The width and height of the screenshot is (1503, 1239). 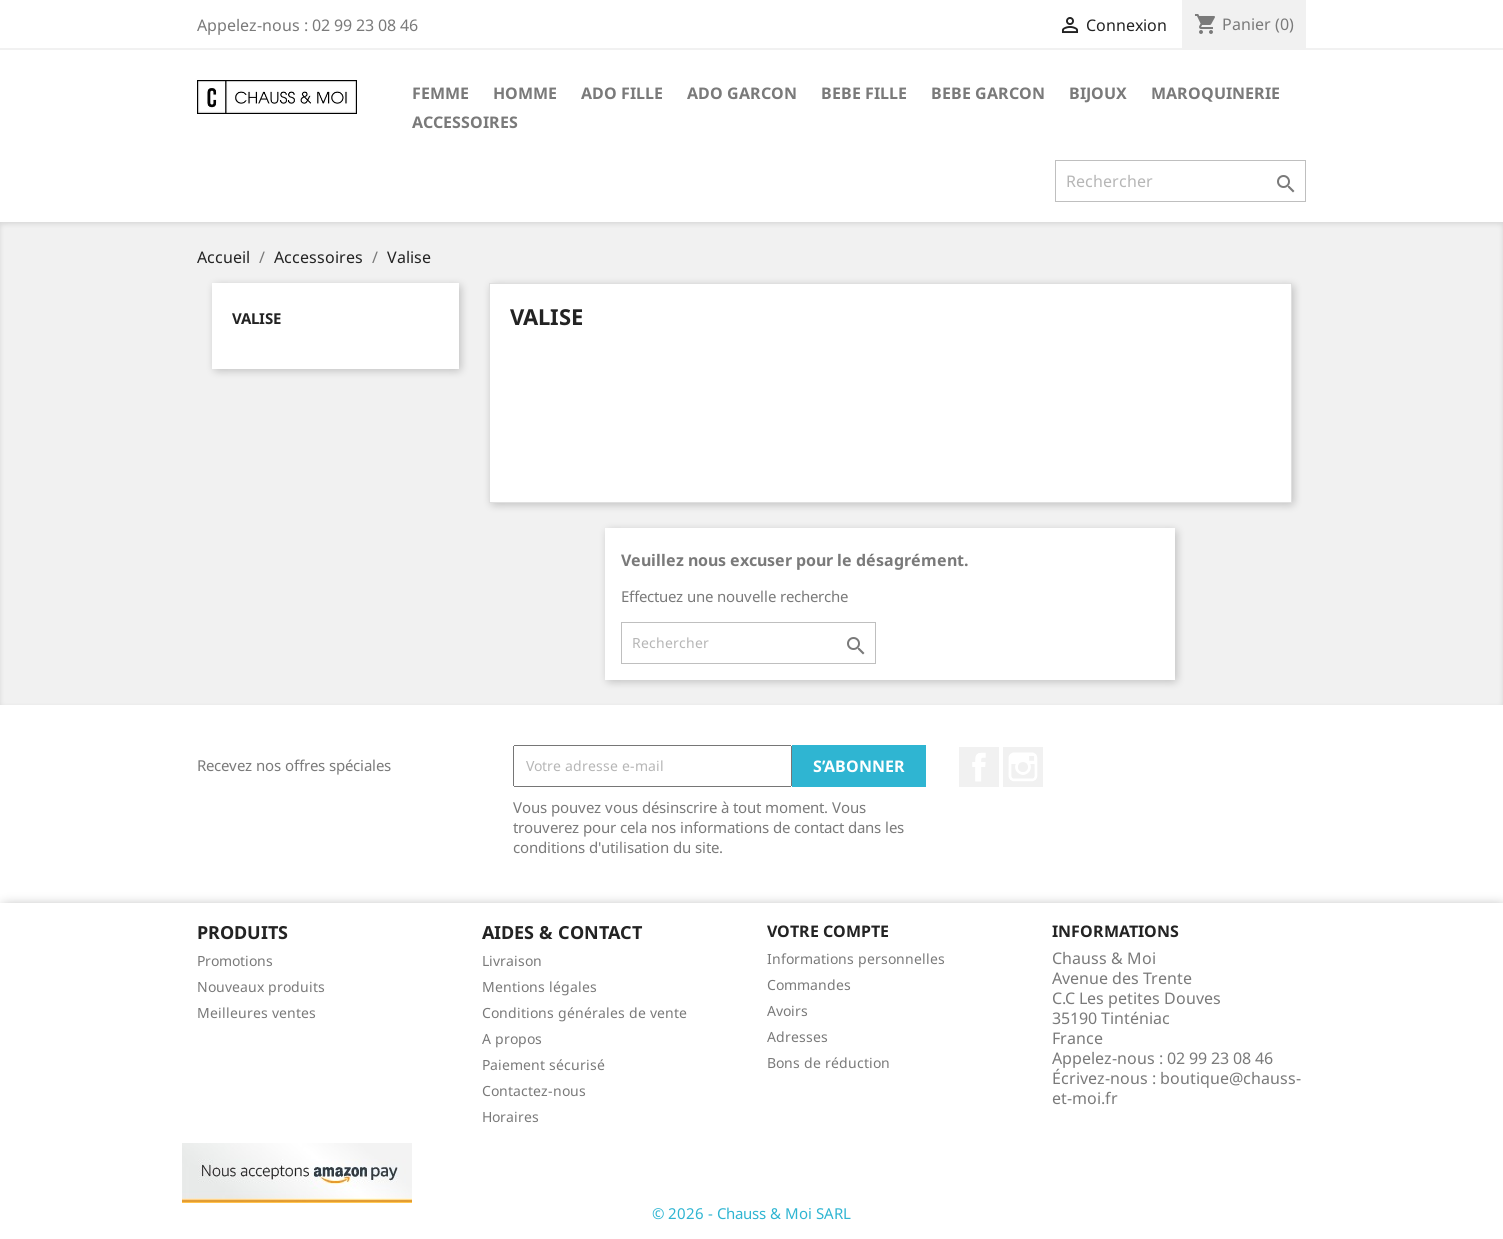 I want to click on © 2026 - Chauss & Moi SARL, so click(x=751, y=1213).